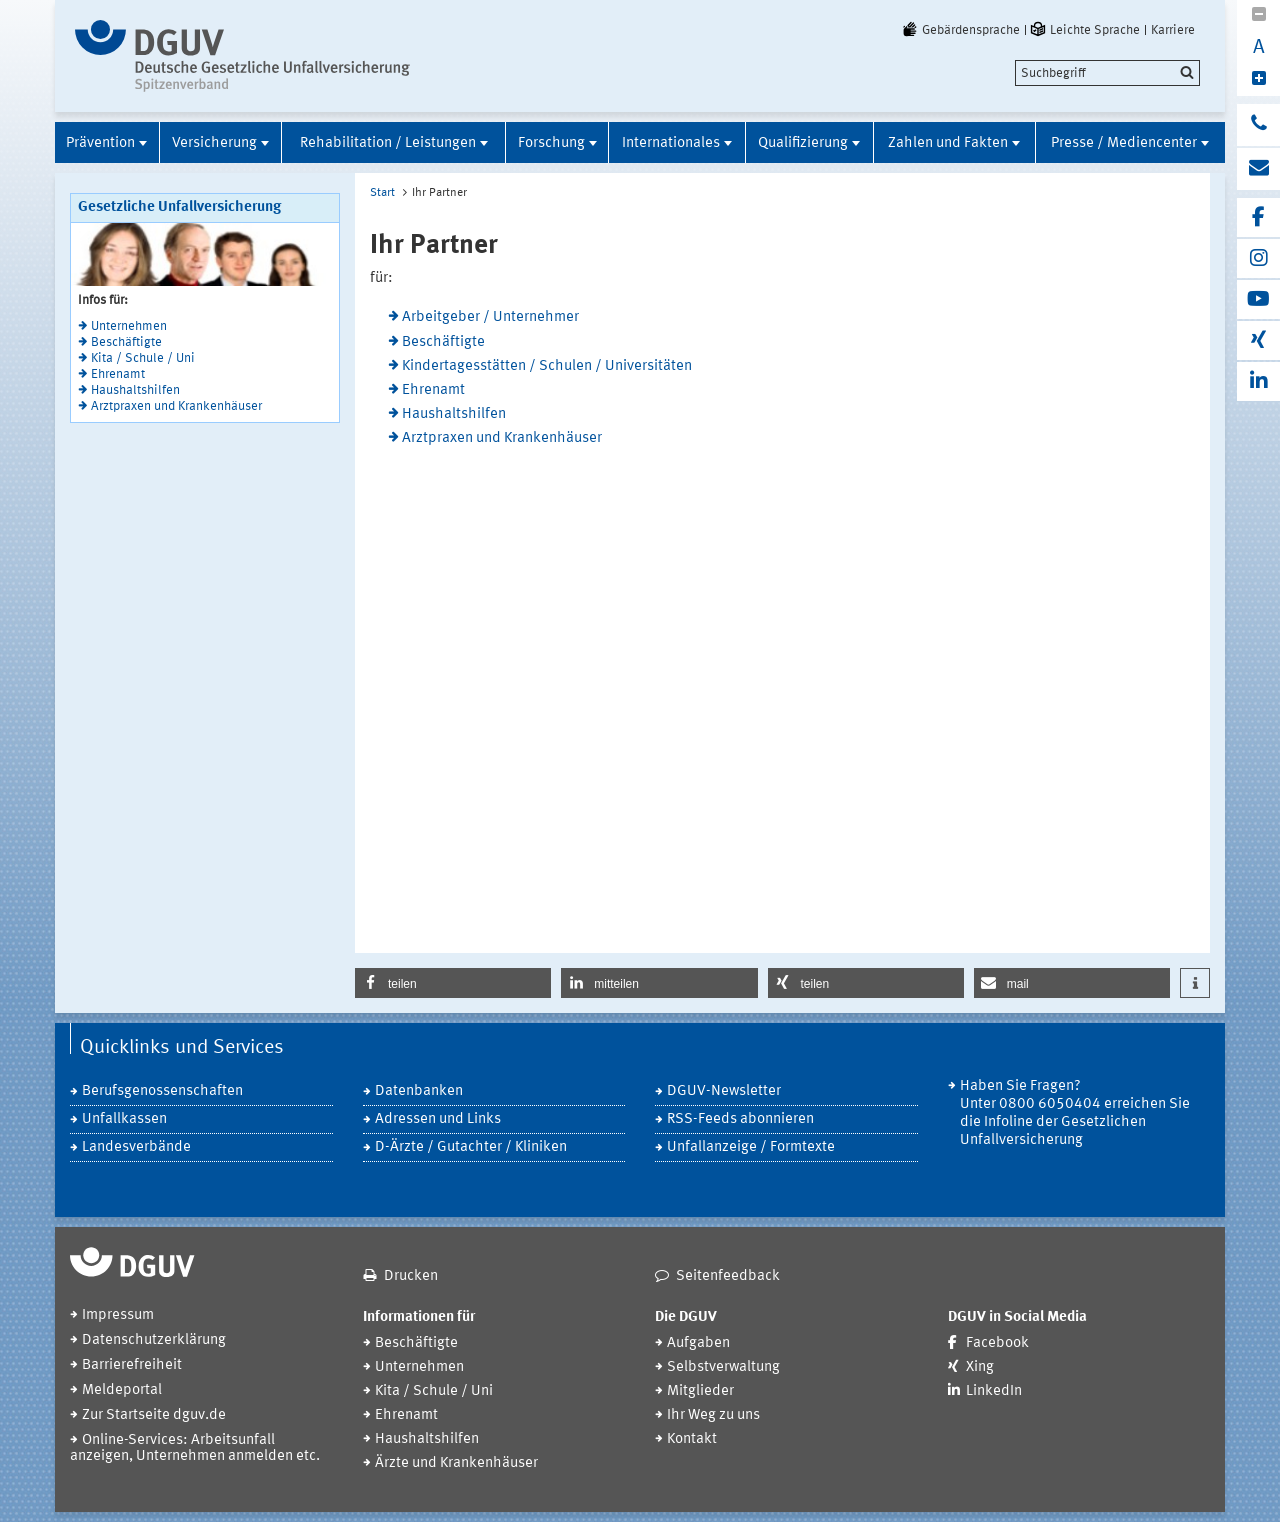 The image size is (1280, 1522). I want to click on Aufgaben, so click(698, 1343).